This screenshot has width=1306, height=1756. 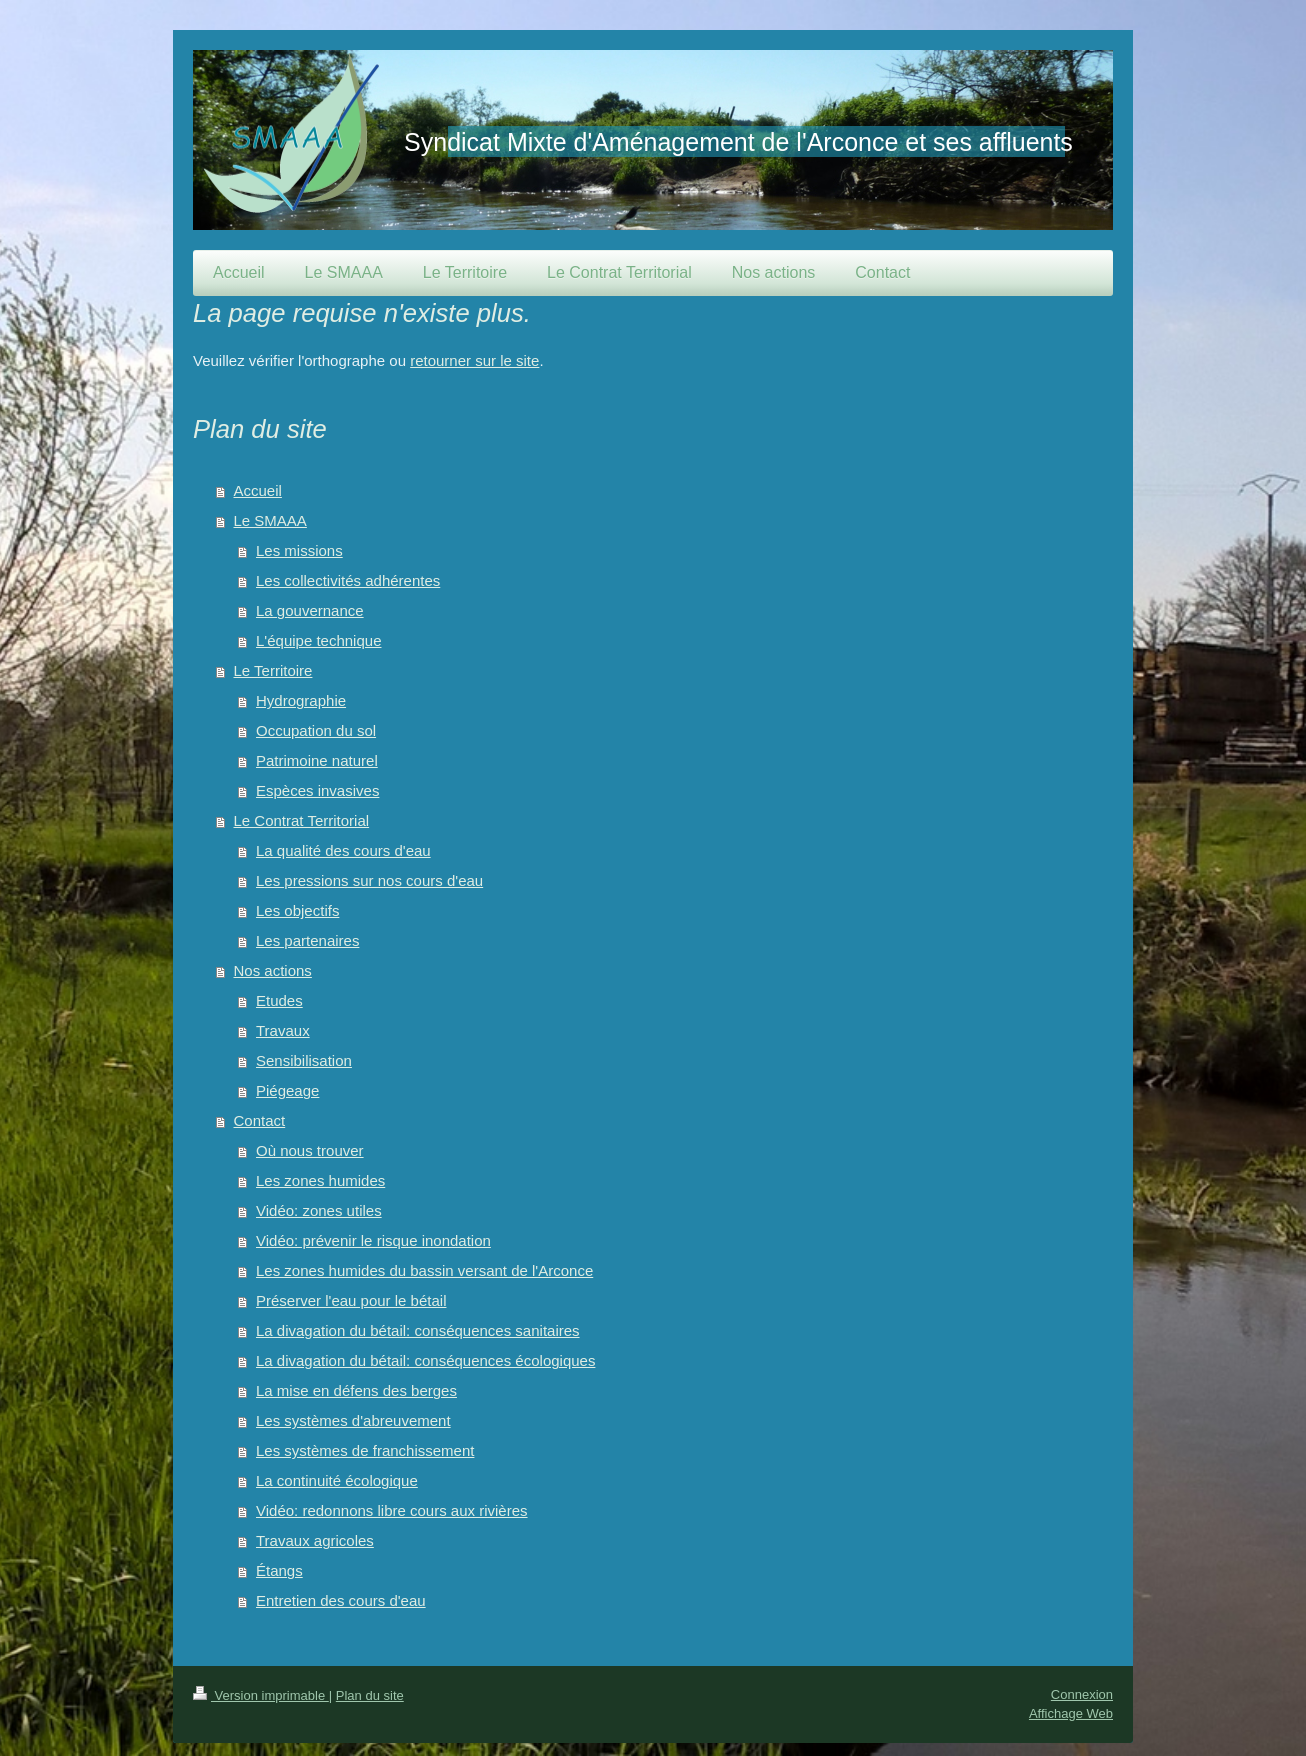 I want to click on Piégeage, so click(x=287, y=1090).